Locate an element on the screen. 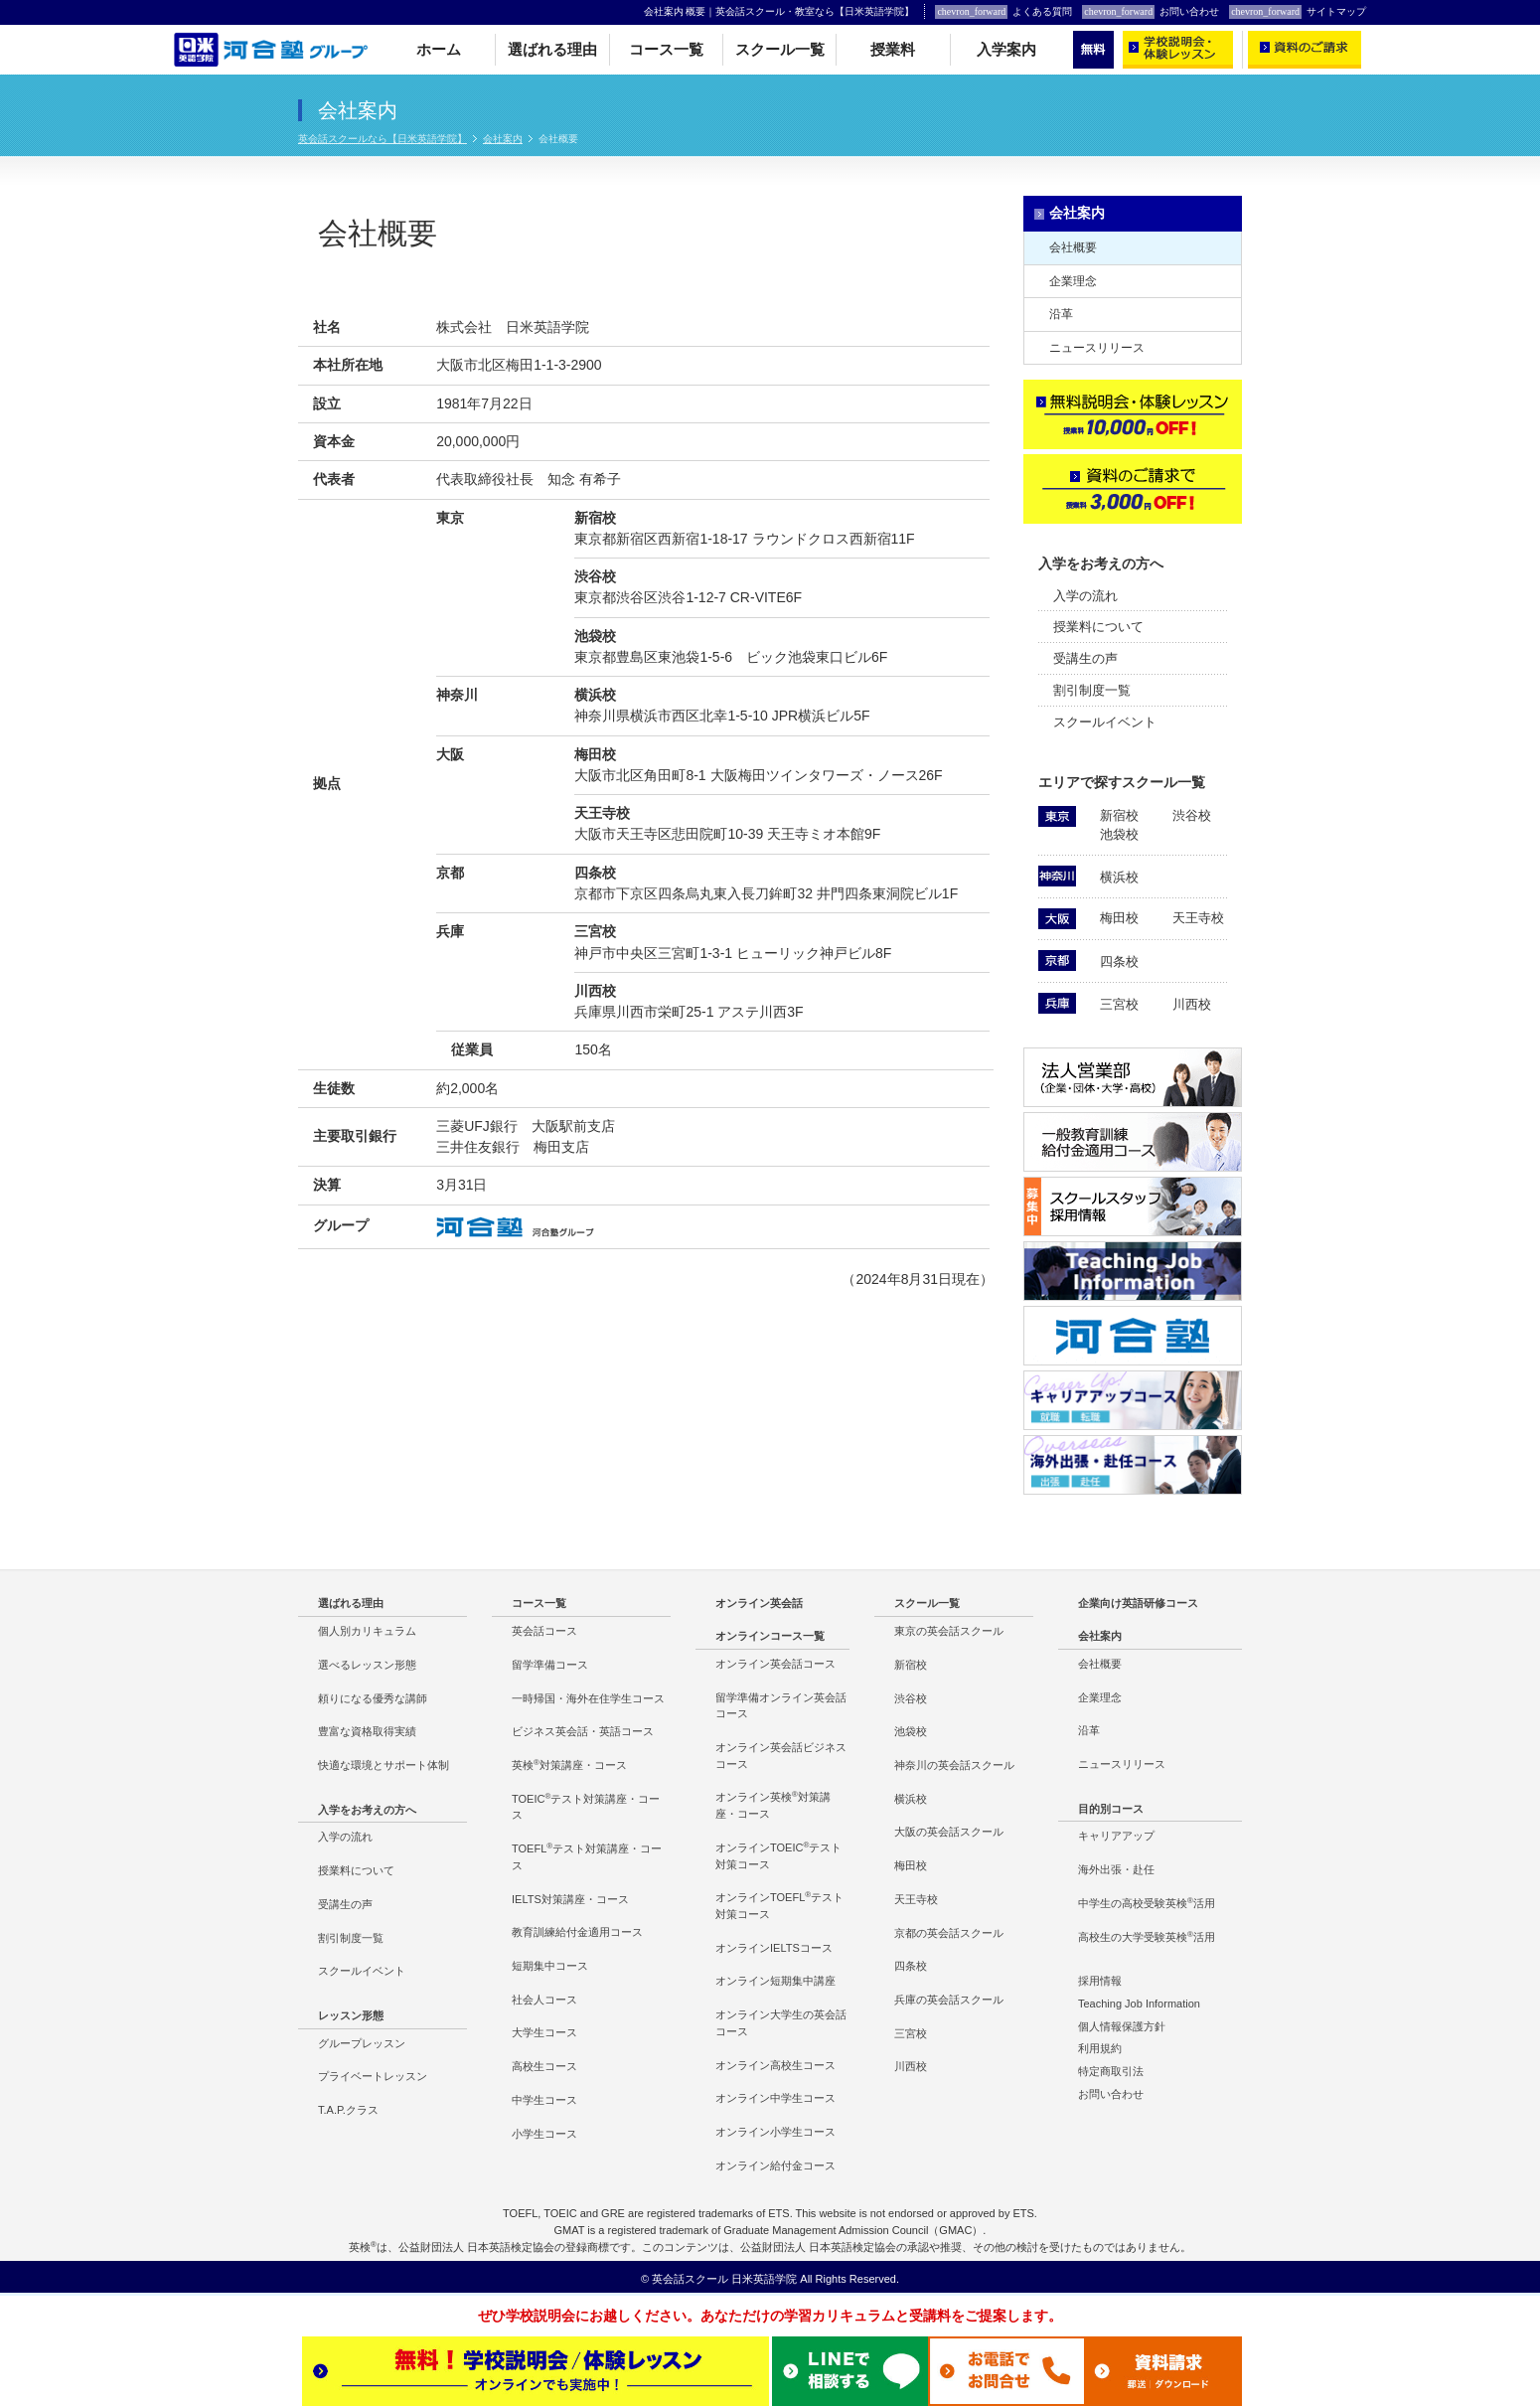 The width and height of the screenshot is (1540, 2406). 渋谷校 is located at coordinates (1191, 815).